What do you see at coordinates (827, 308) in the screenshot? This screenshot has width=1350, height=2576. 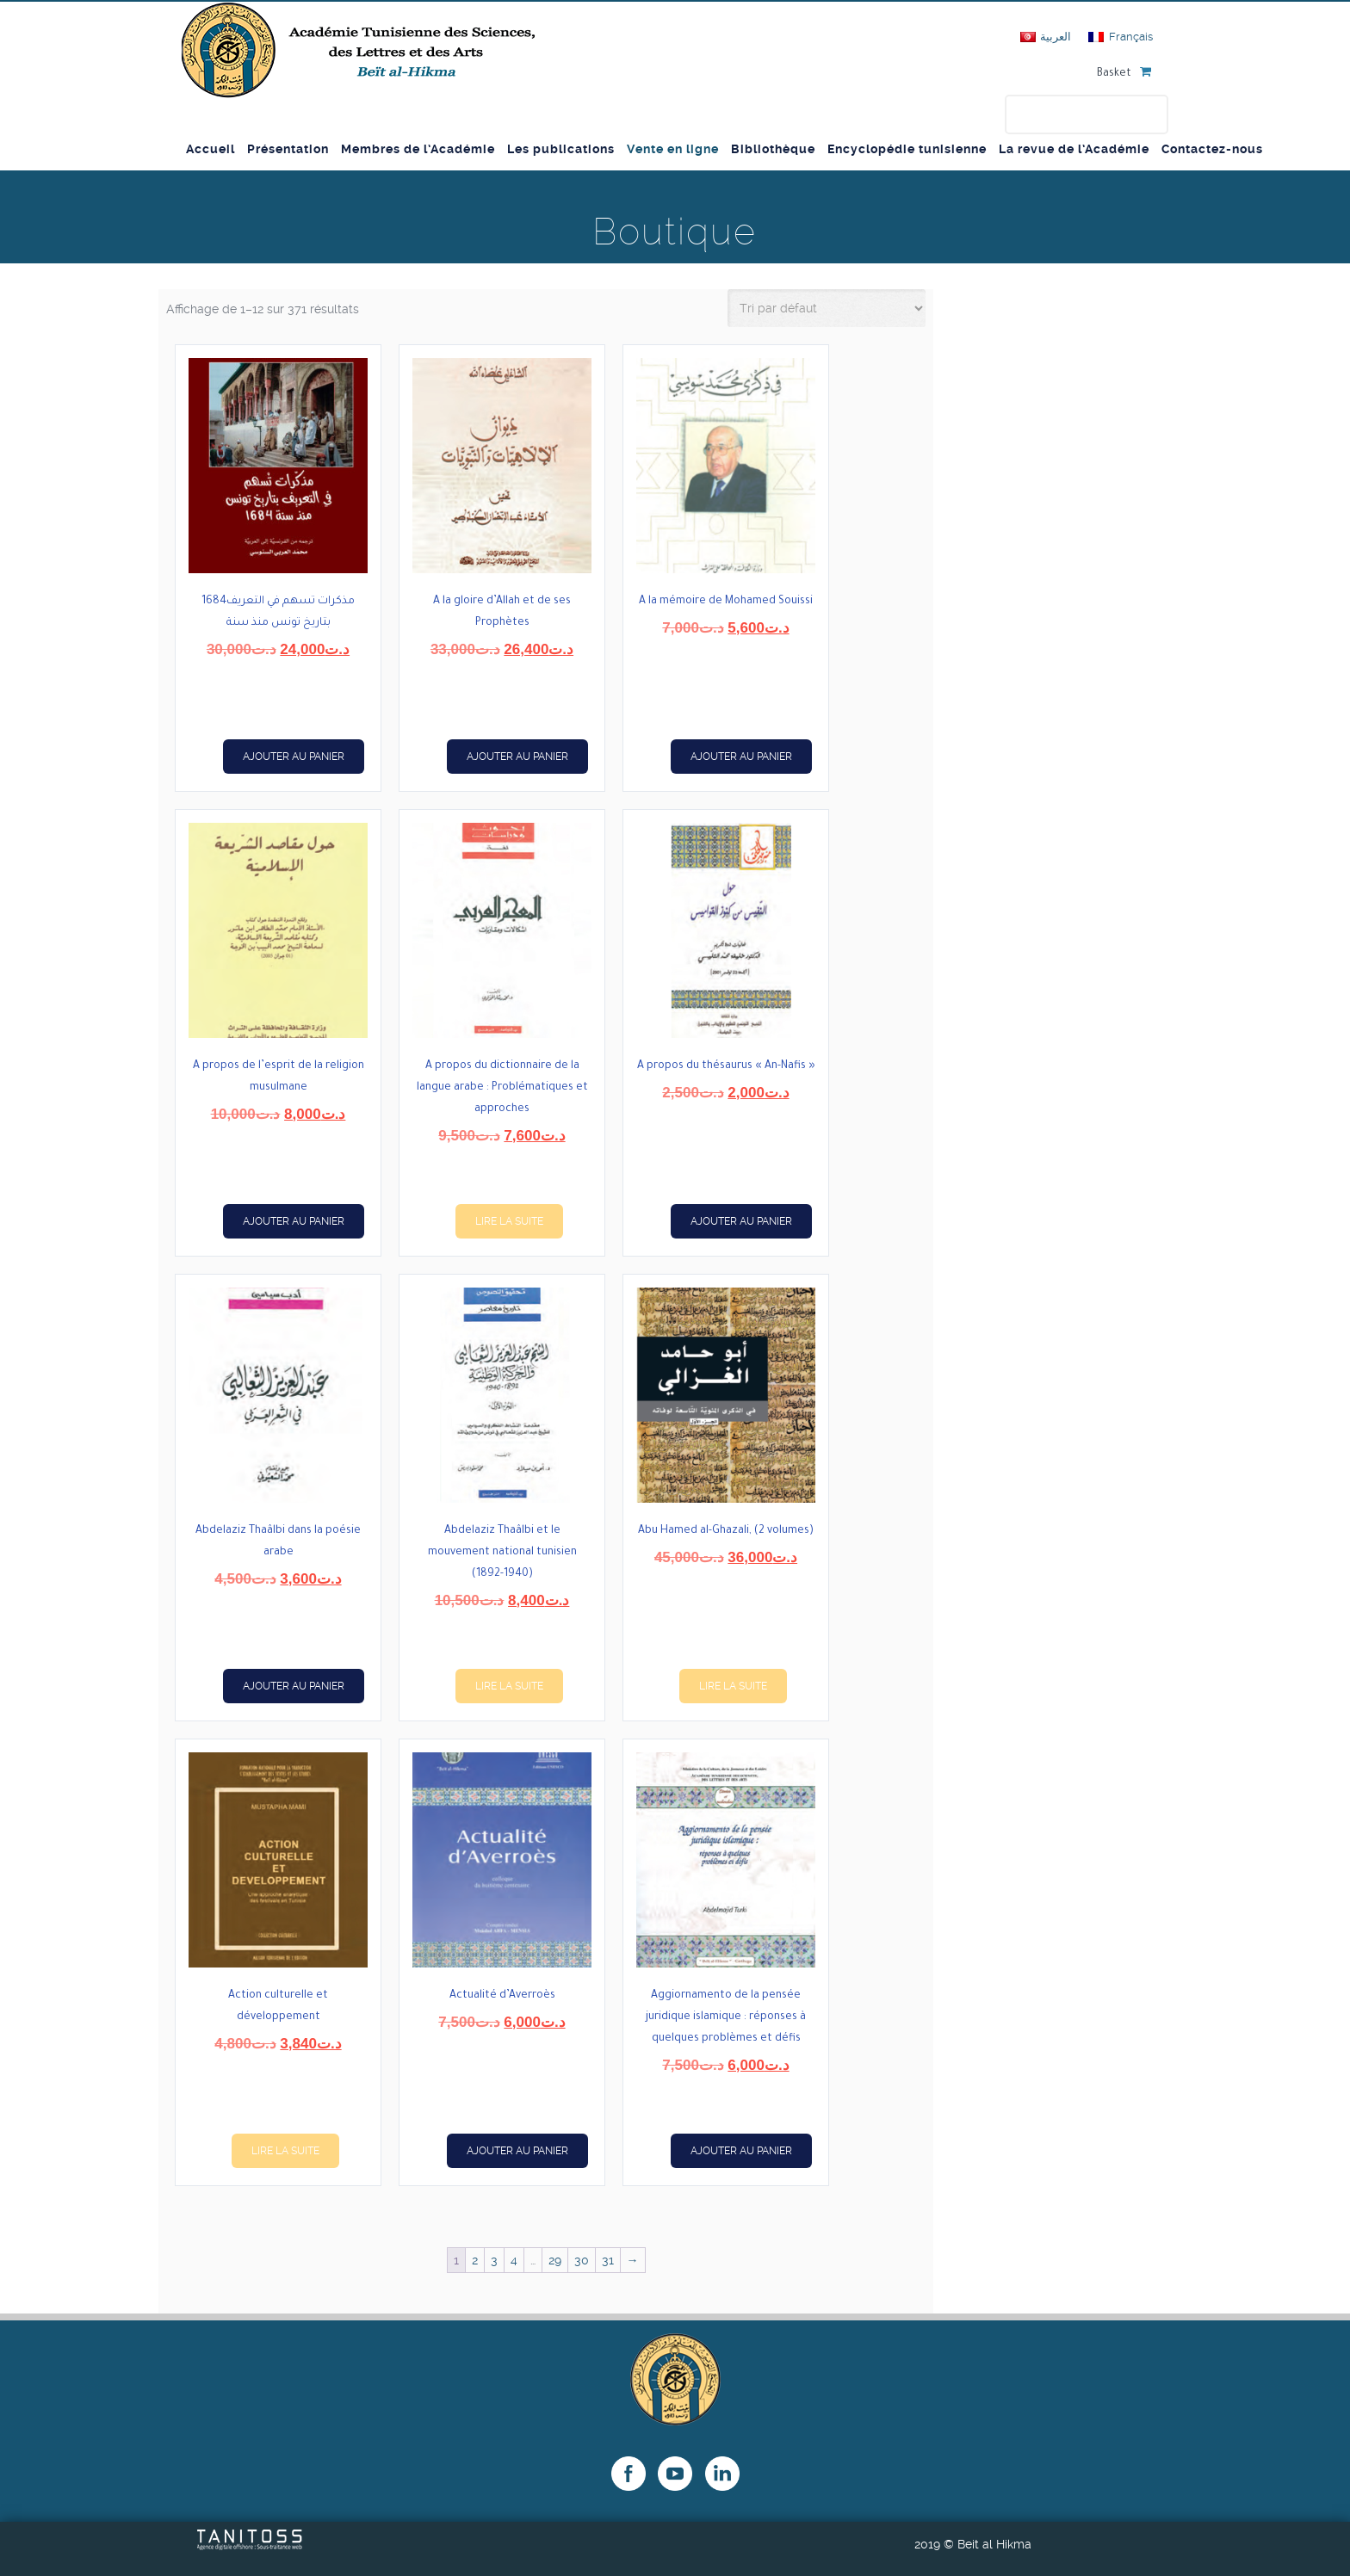 I see `[Commande]` at bounding box center [827, 308].